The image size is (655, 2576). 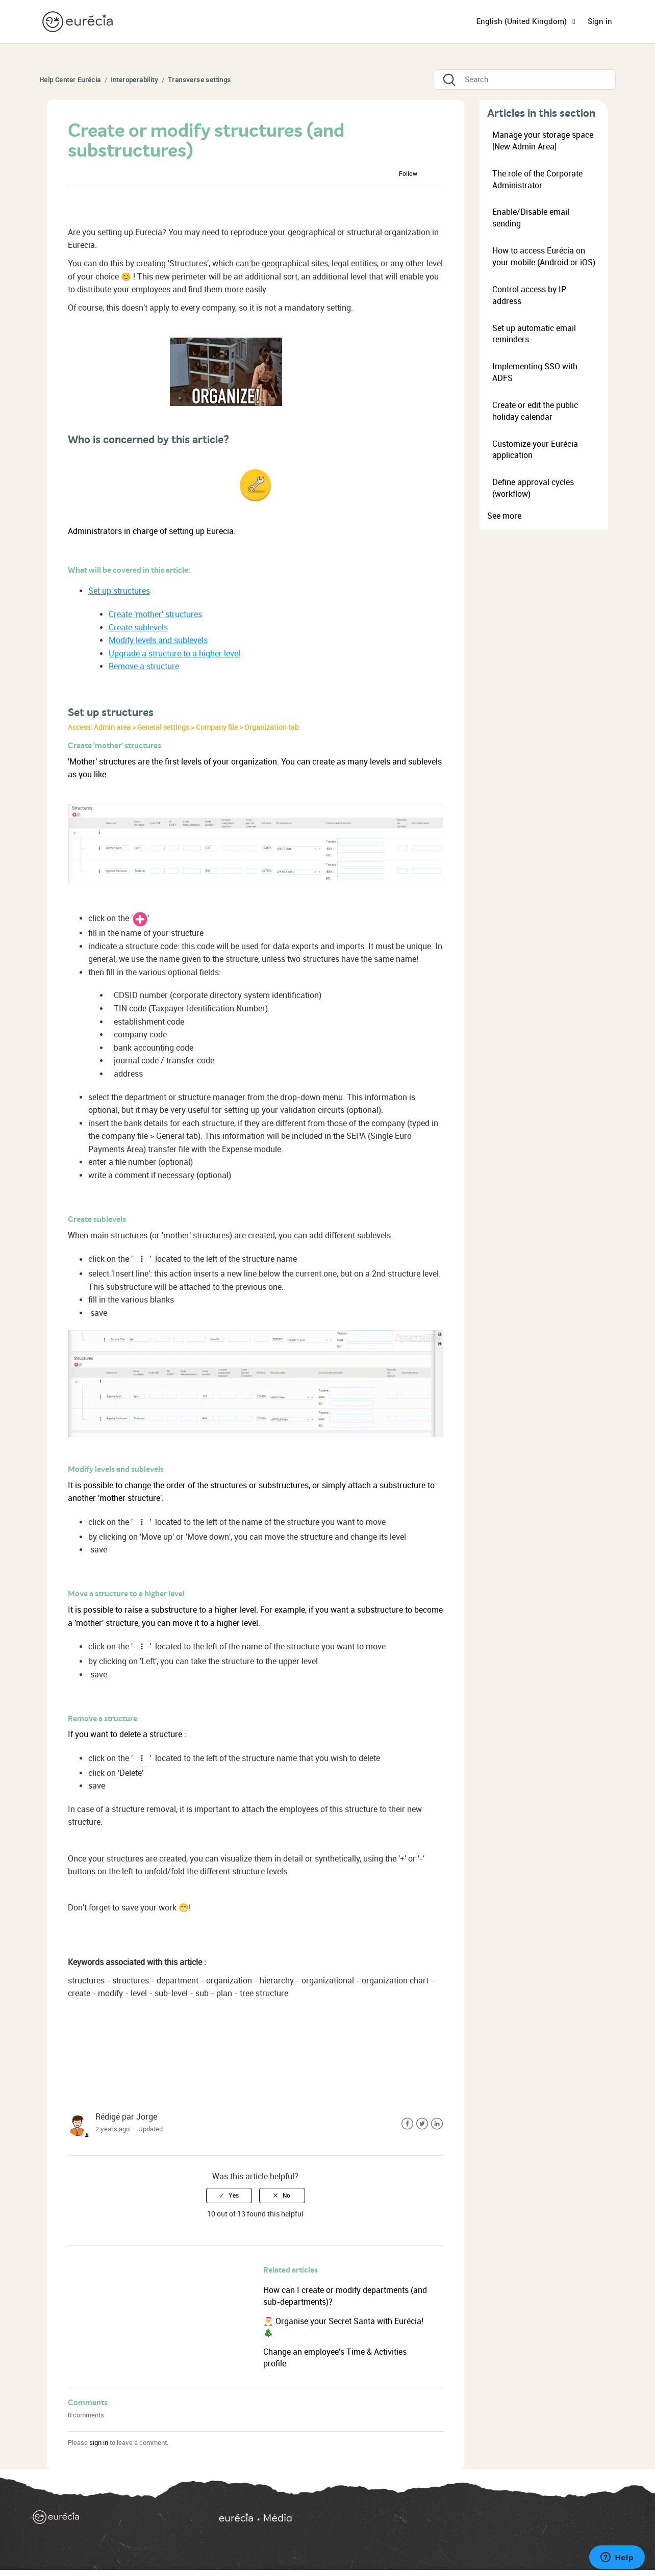 What do you see at coordinates (542, 140) in the screenshot?
I see `Manage your storage space [New Admin Area]` at bounding box center [542, 140].